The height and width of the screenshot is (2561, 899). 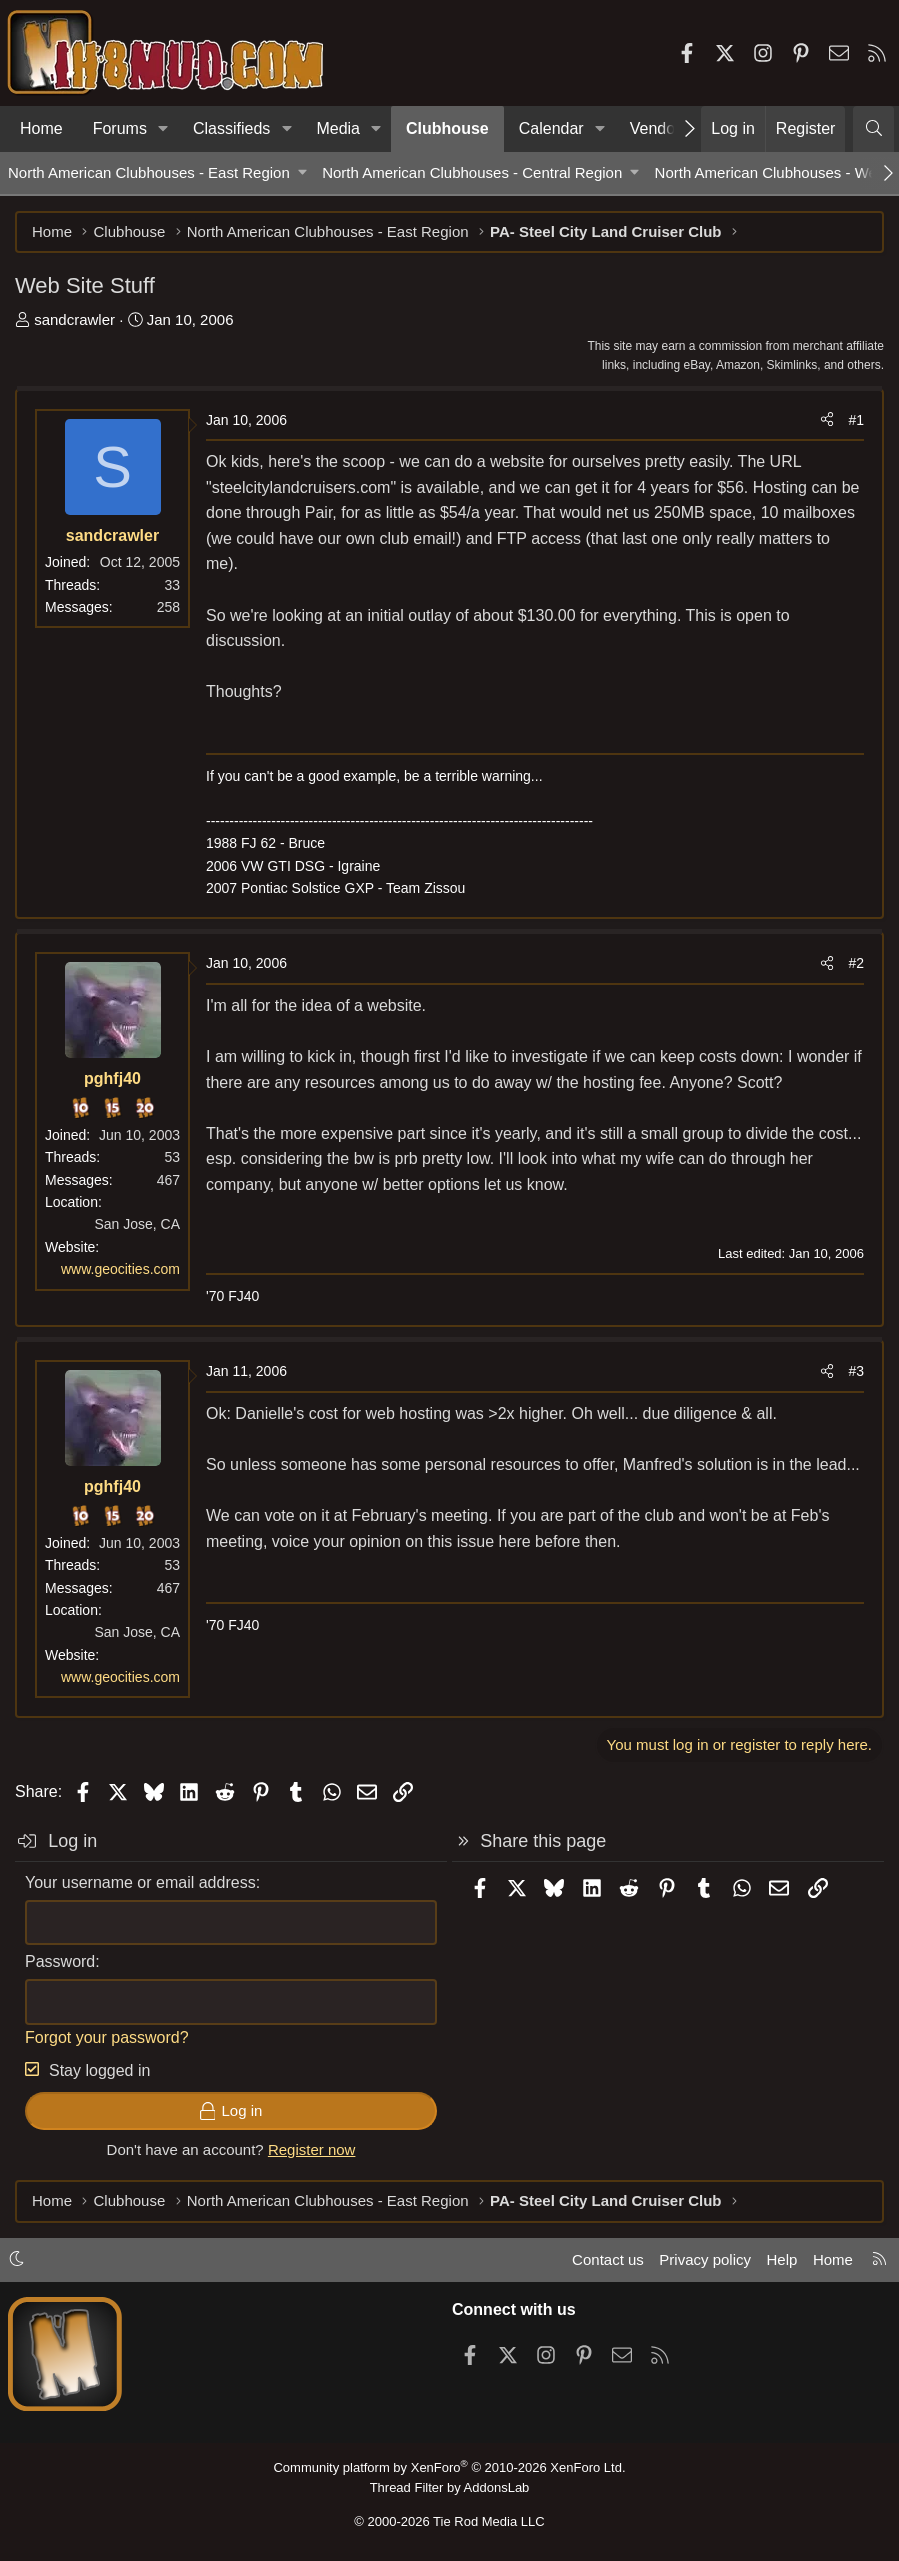 What do you see at coordinates (120, 1269) in the screenshot?
I see `www.geocities.com` at bounding box center [120, 1269].